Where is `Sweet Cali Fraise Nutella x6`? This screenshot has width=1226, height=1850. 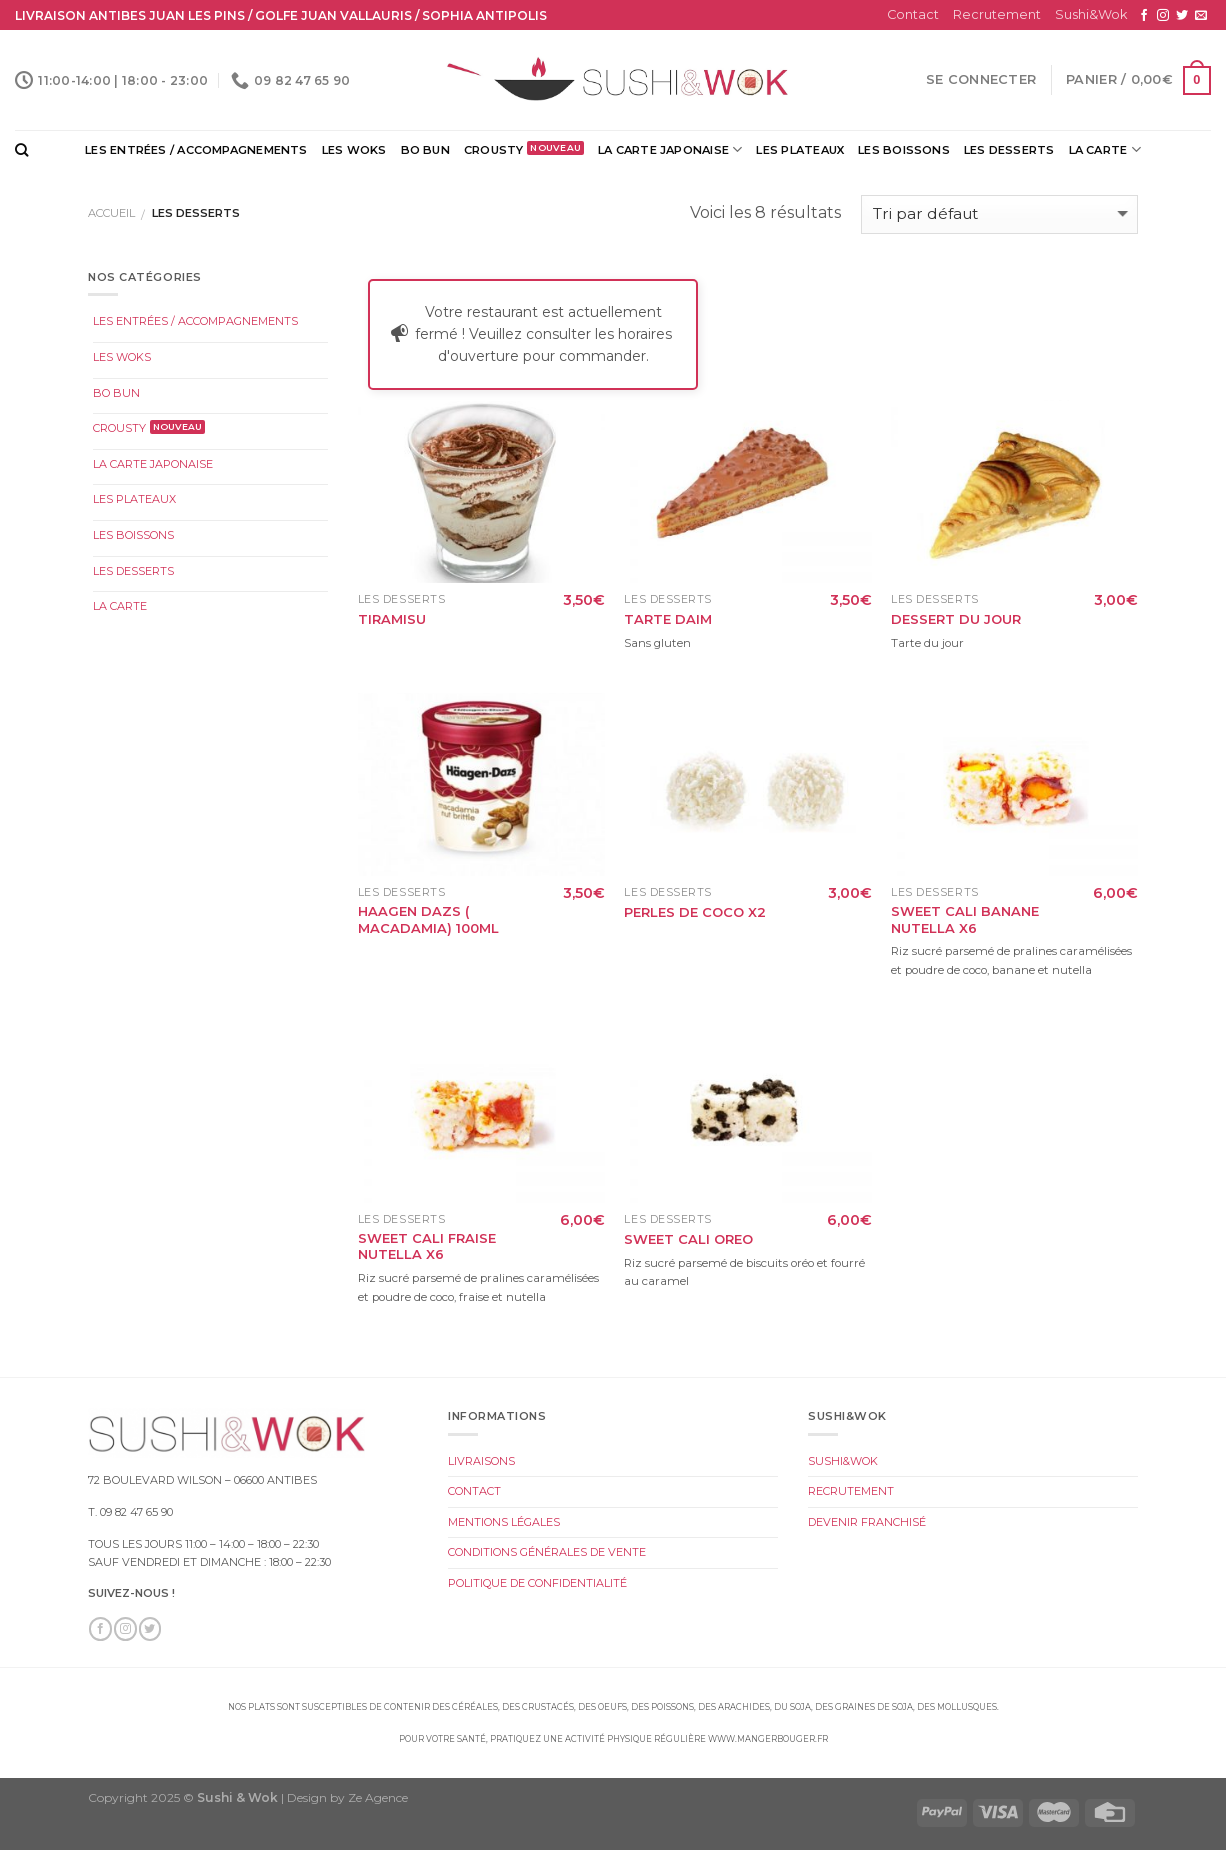
Sweet Cali Fraise Nutella x6 is located at coordinates (427, 1246).